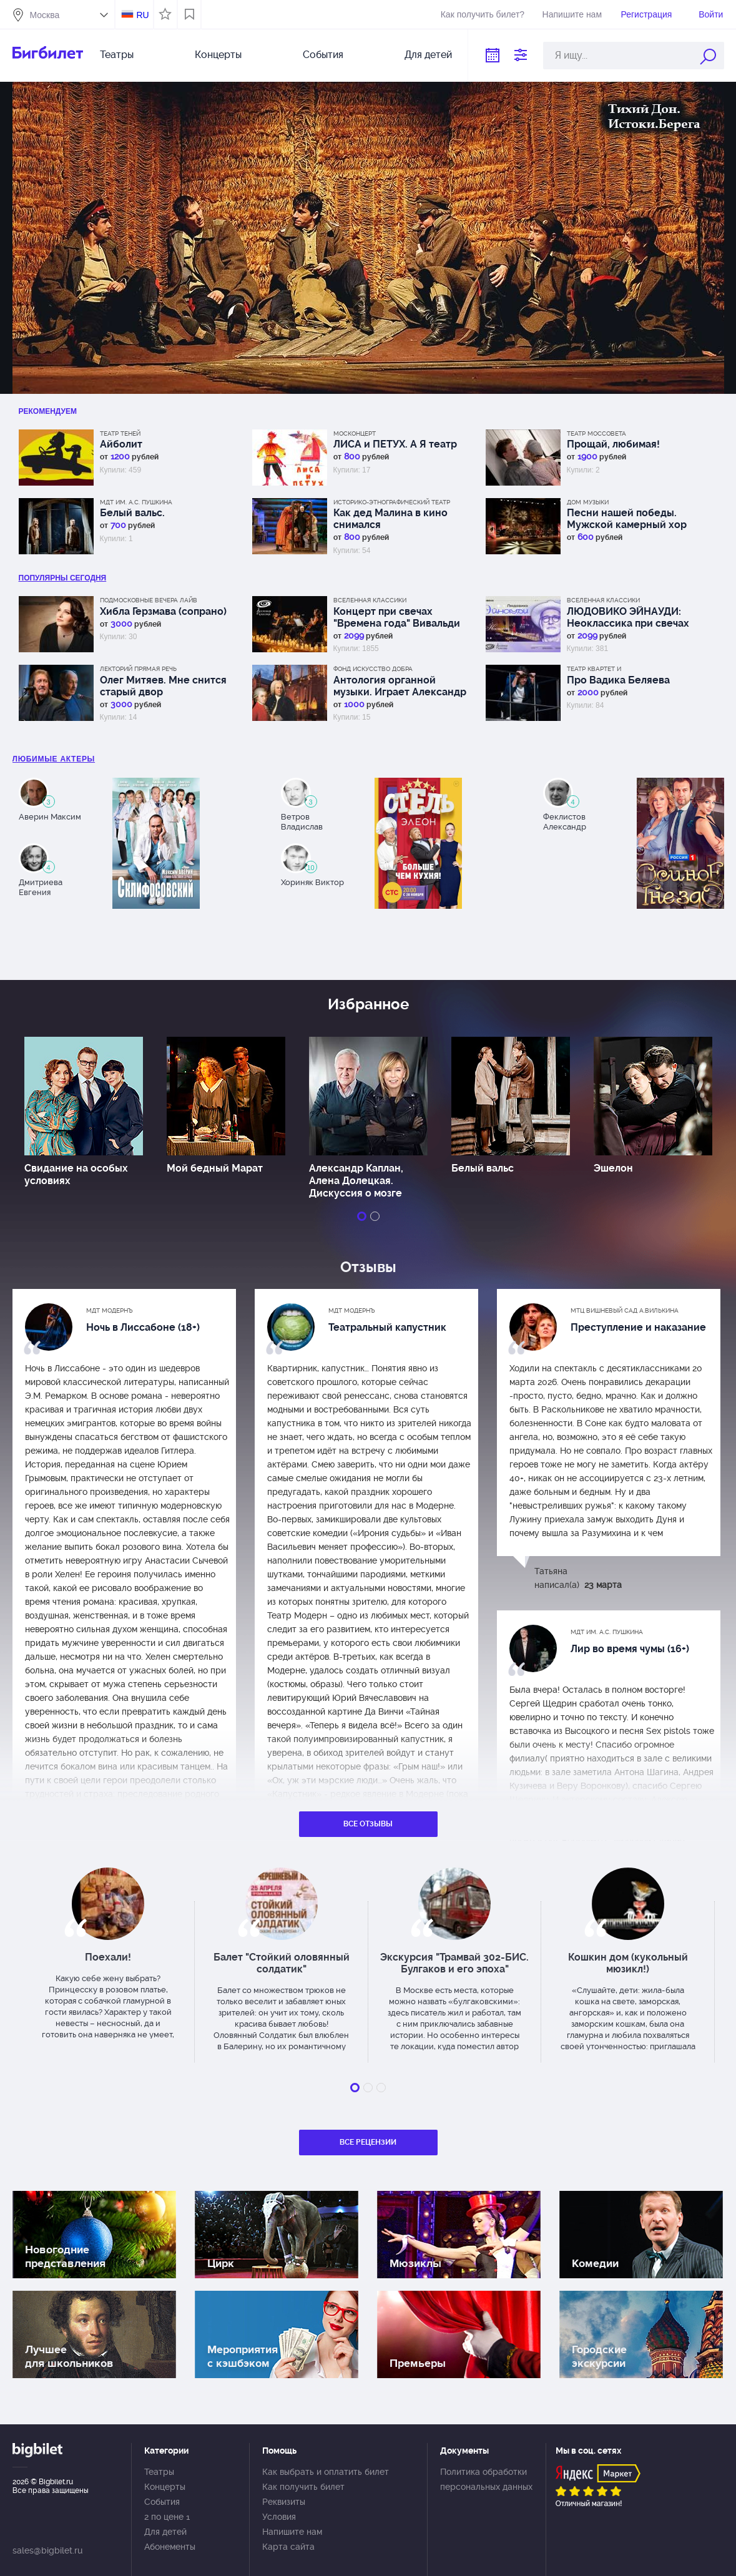 The height and width of the screenshot is (2576, 736). I want to click on Театр Квартет И, so click(594, 668).